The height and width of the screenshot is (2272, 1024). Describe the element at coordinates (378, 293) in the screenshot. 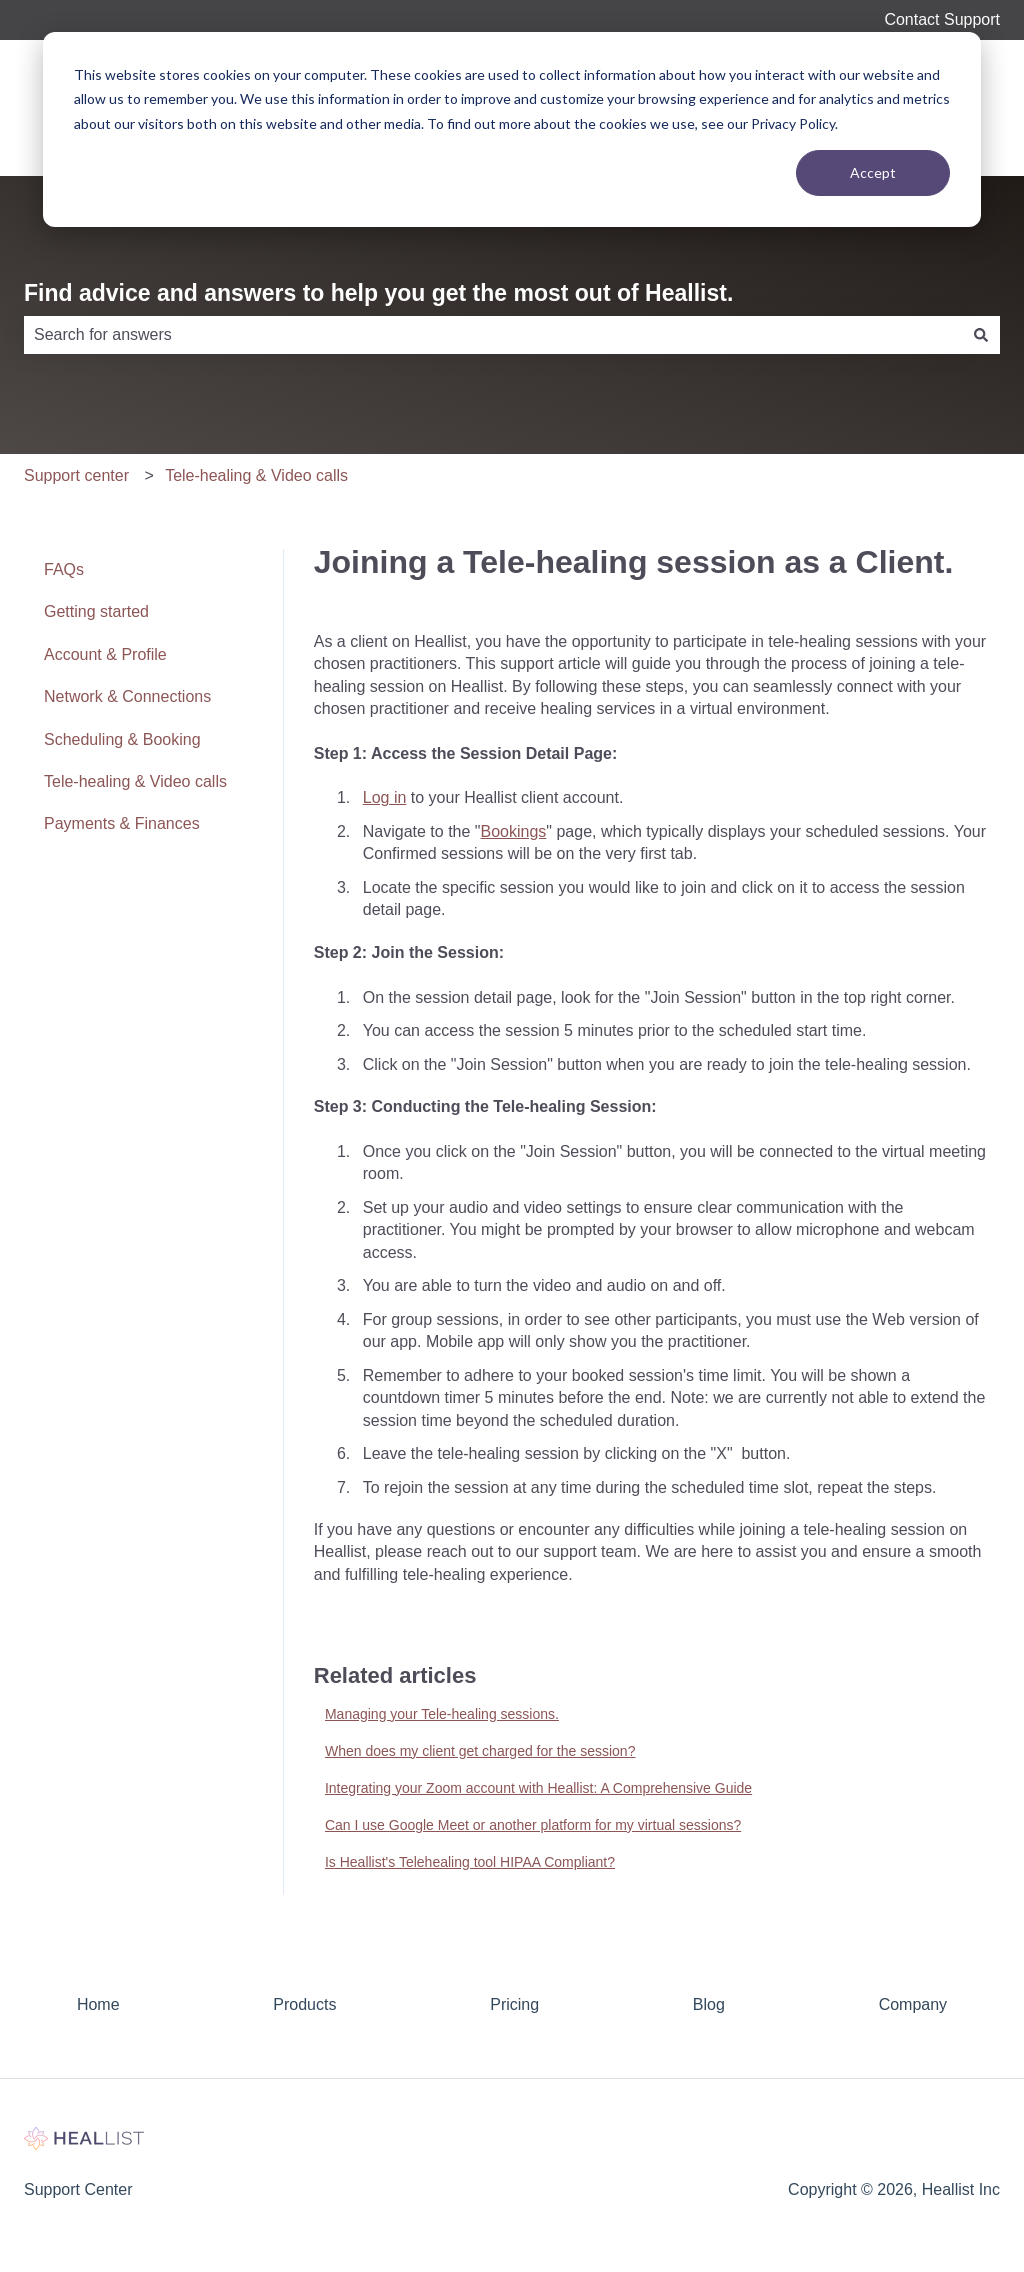

I see `Find advice and answers to help you get the most out of Heallist.` at that location.